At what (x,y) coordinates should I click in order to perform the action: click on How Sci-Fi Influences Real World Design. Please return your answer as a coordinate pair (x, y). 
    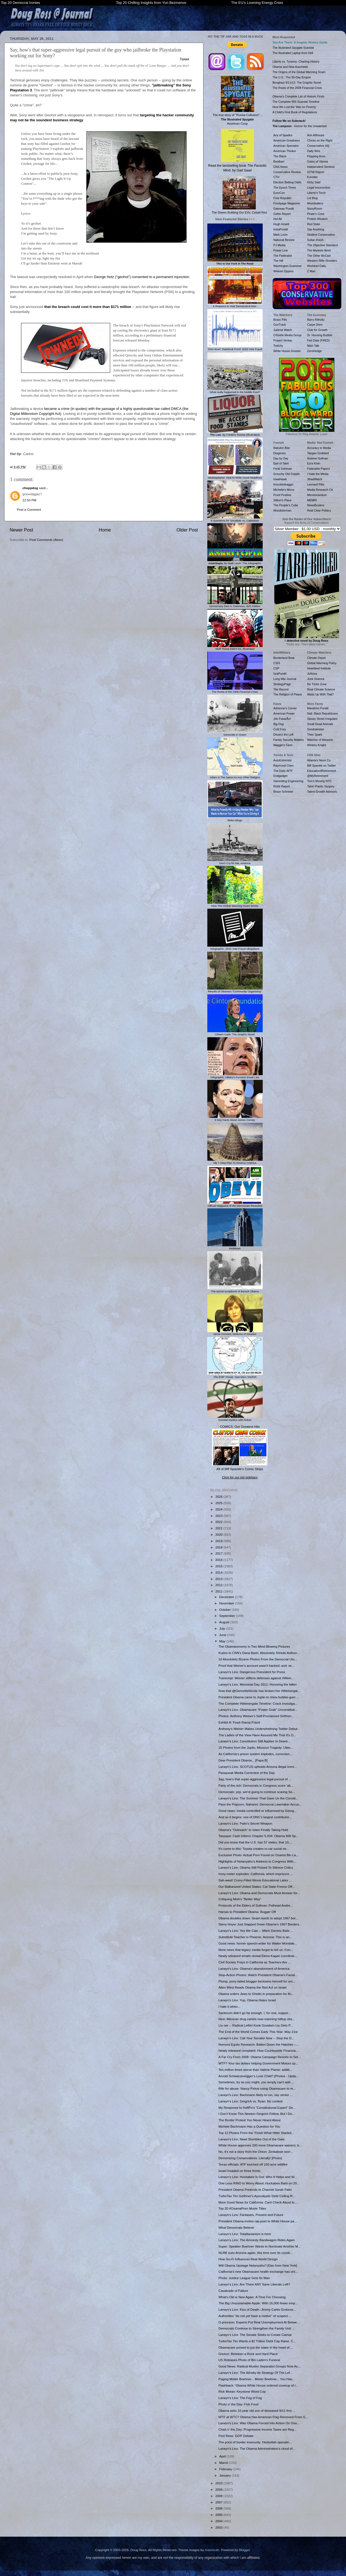
    Looking at the image, I should click on (248, 2259).